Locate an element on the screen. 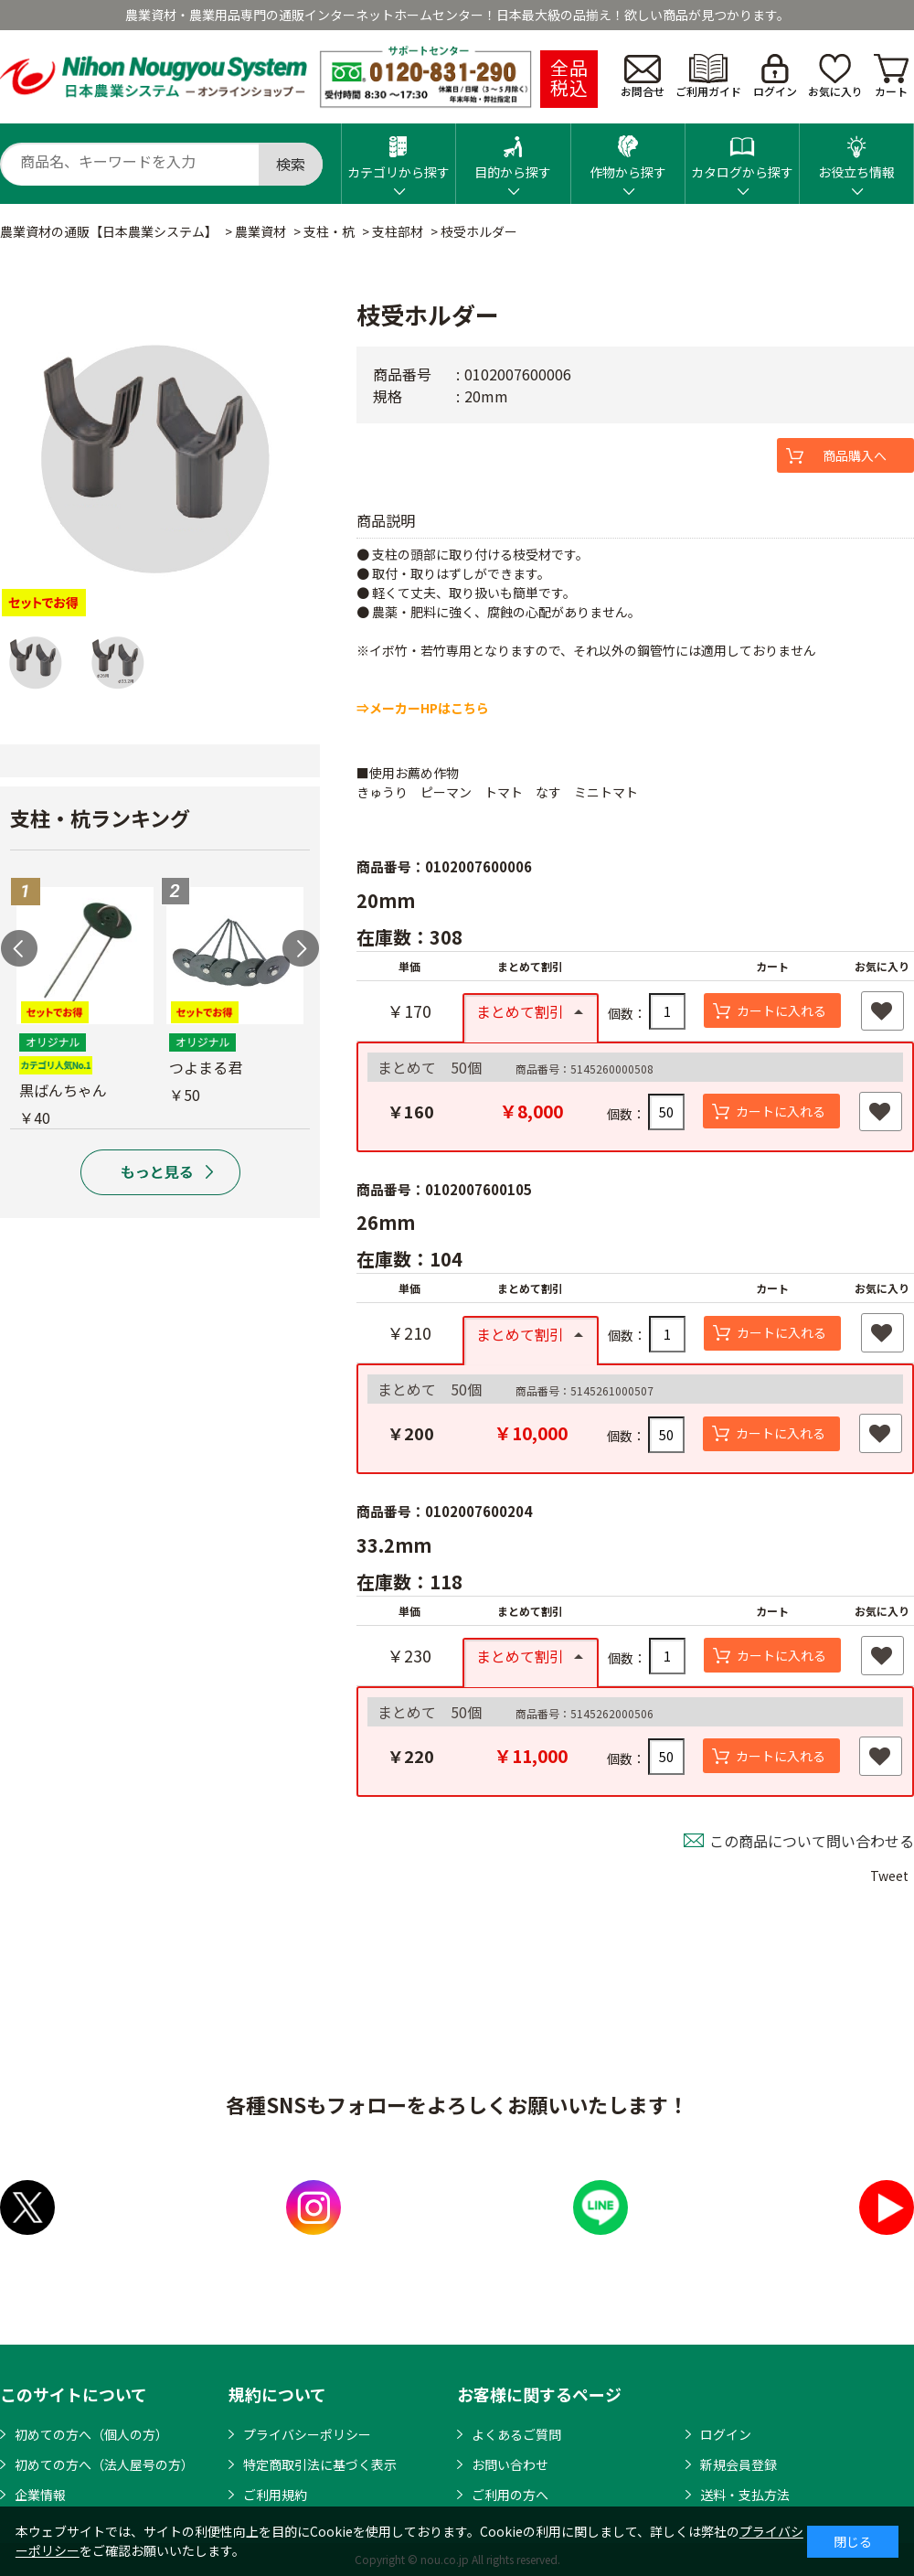 The image size is (914, 2576). 作物から探す is located at coordinates (628, 152).